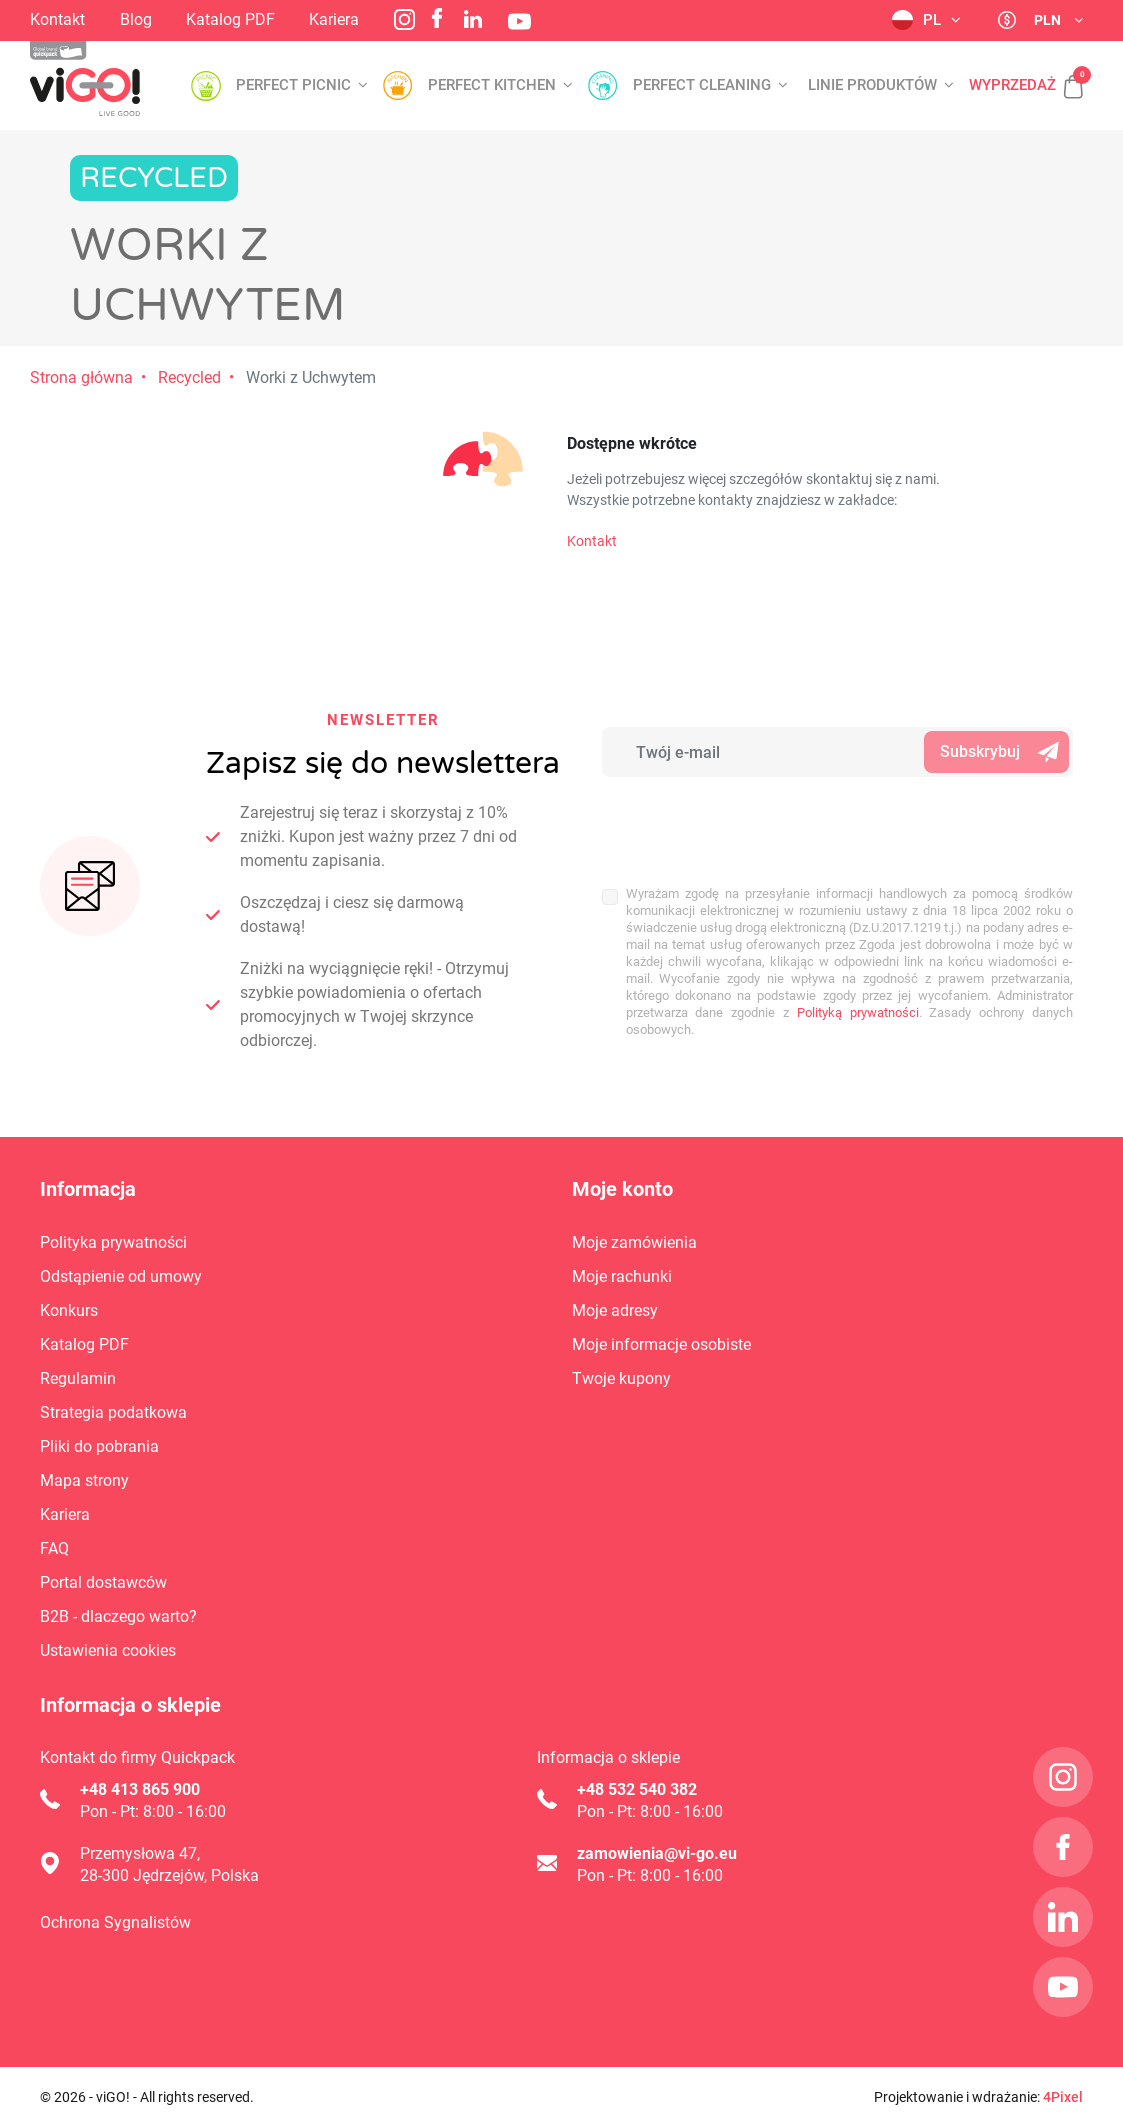  I want to click on [presentation], so click(733, 821).